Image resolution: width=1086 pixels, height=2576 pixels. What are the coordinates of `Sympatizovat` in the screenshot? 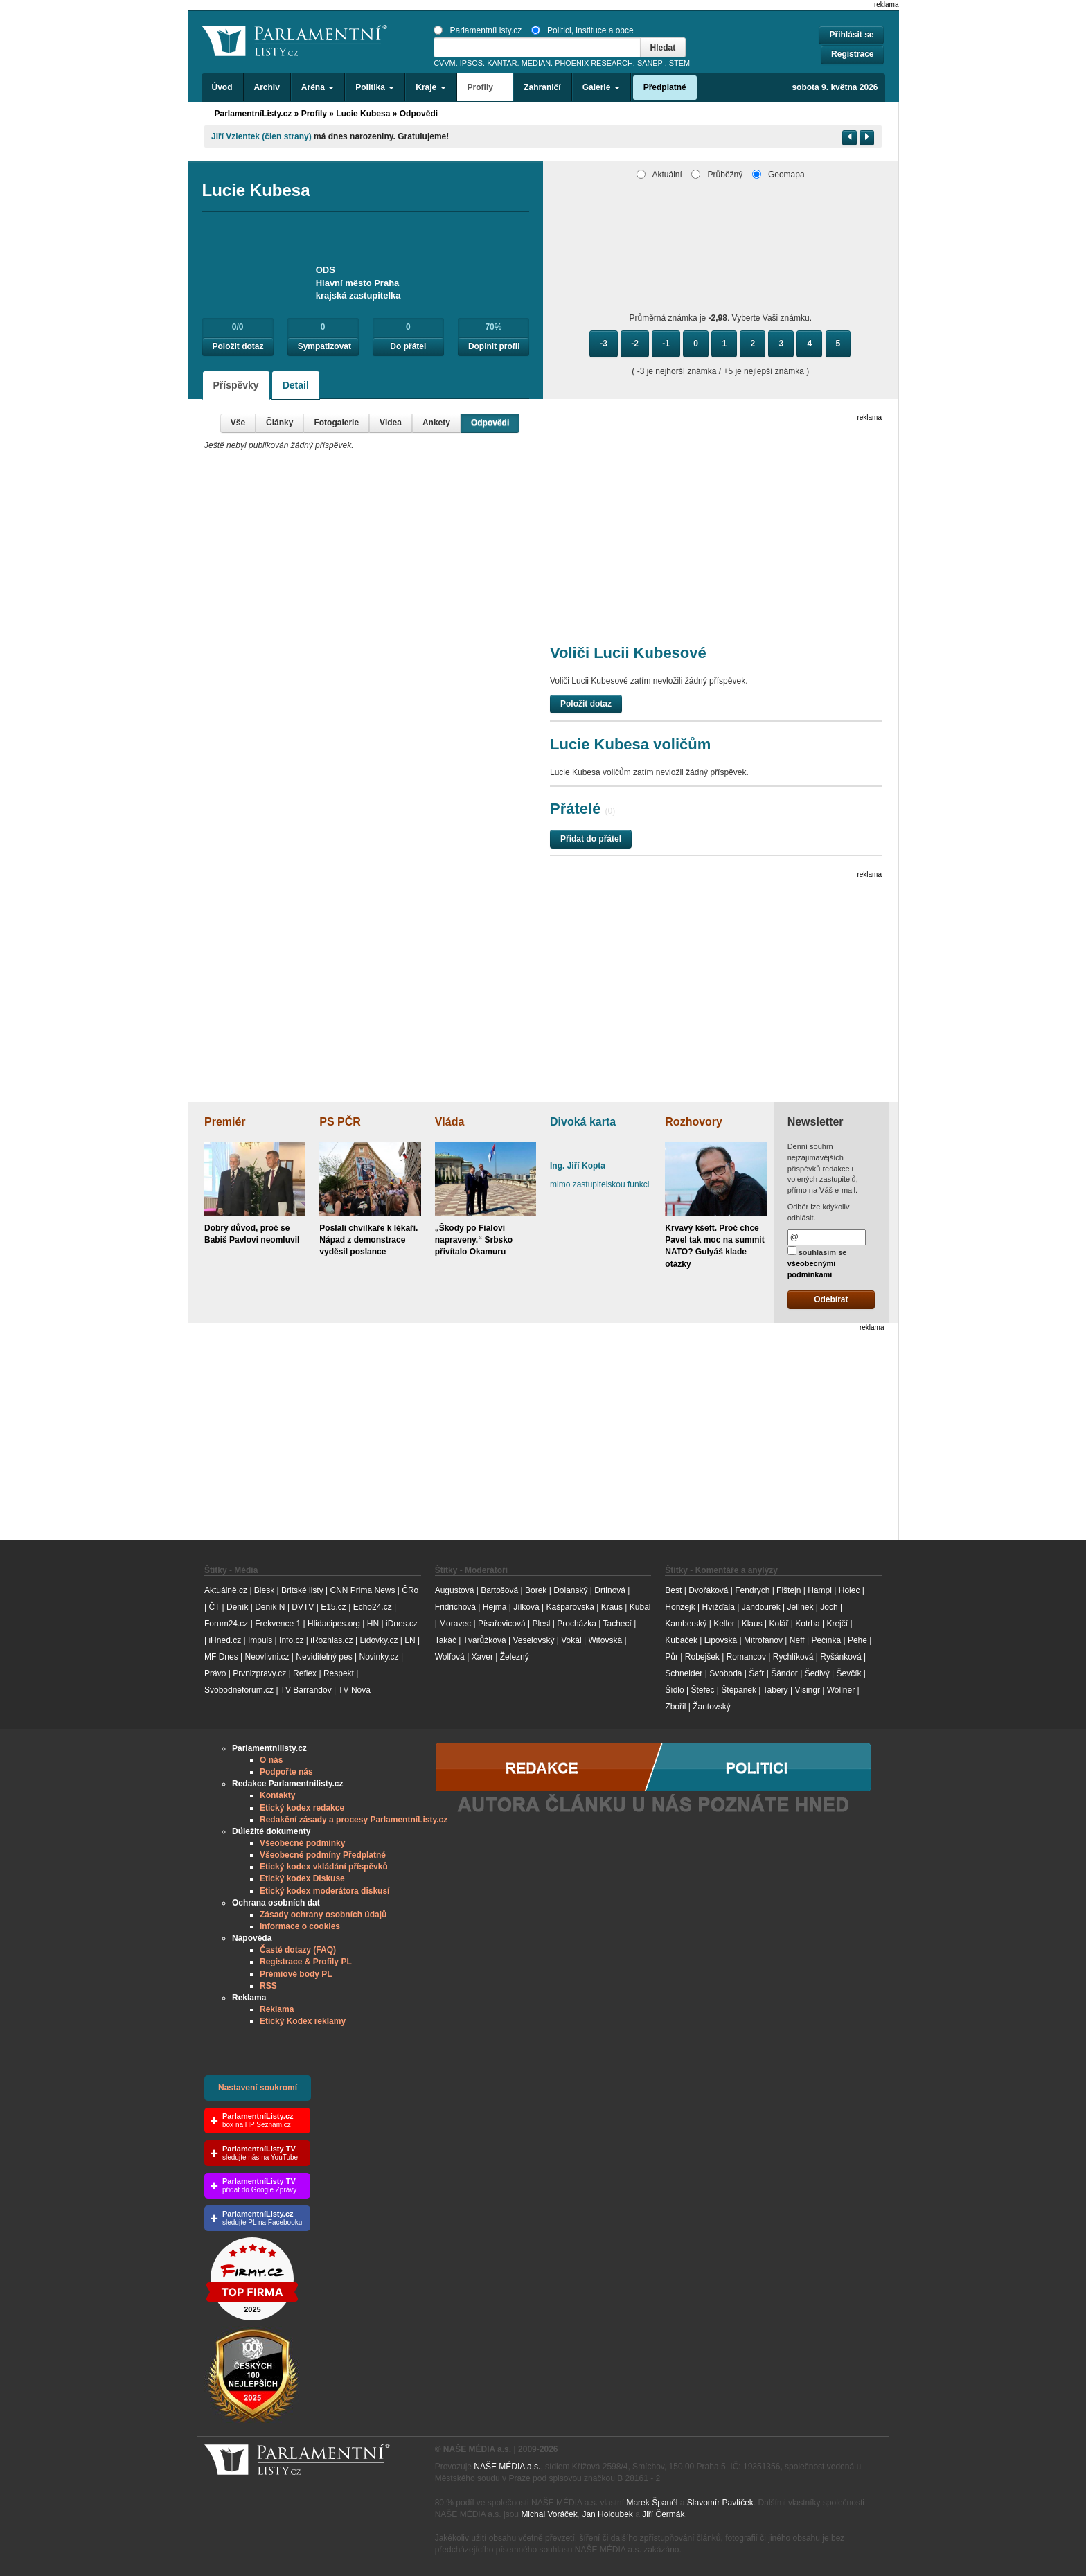 It's located at (324, 346).